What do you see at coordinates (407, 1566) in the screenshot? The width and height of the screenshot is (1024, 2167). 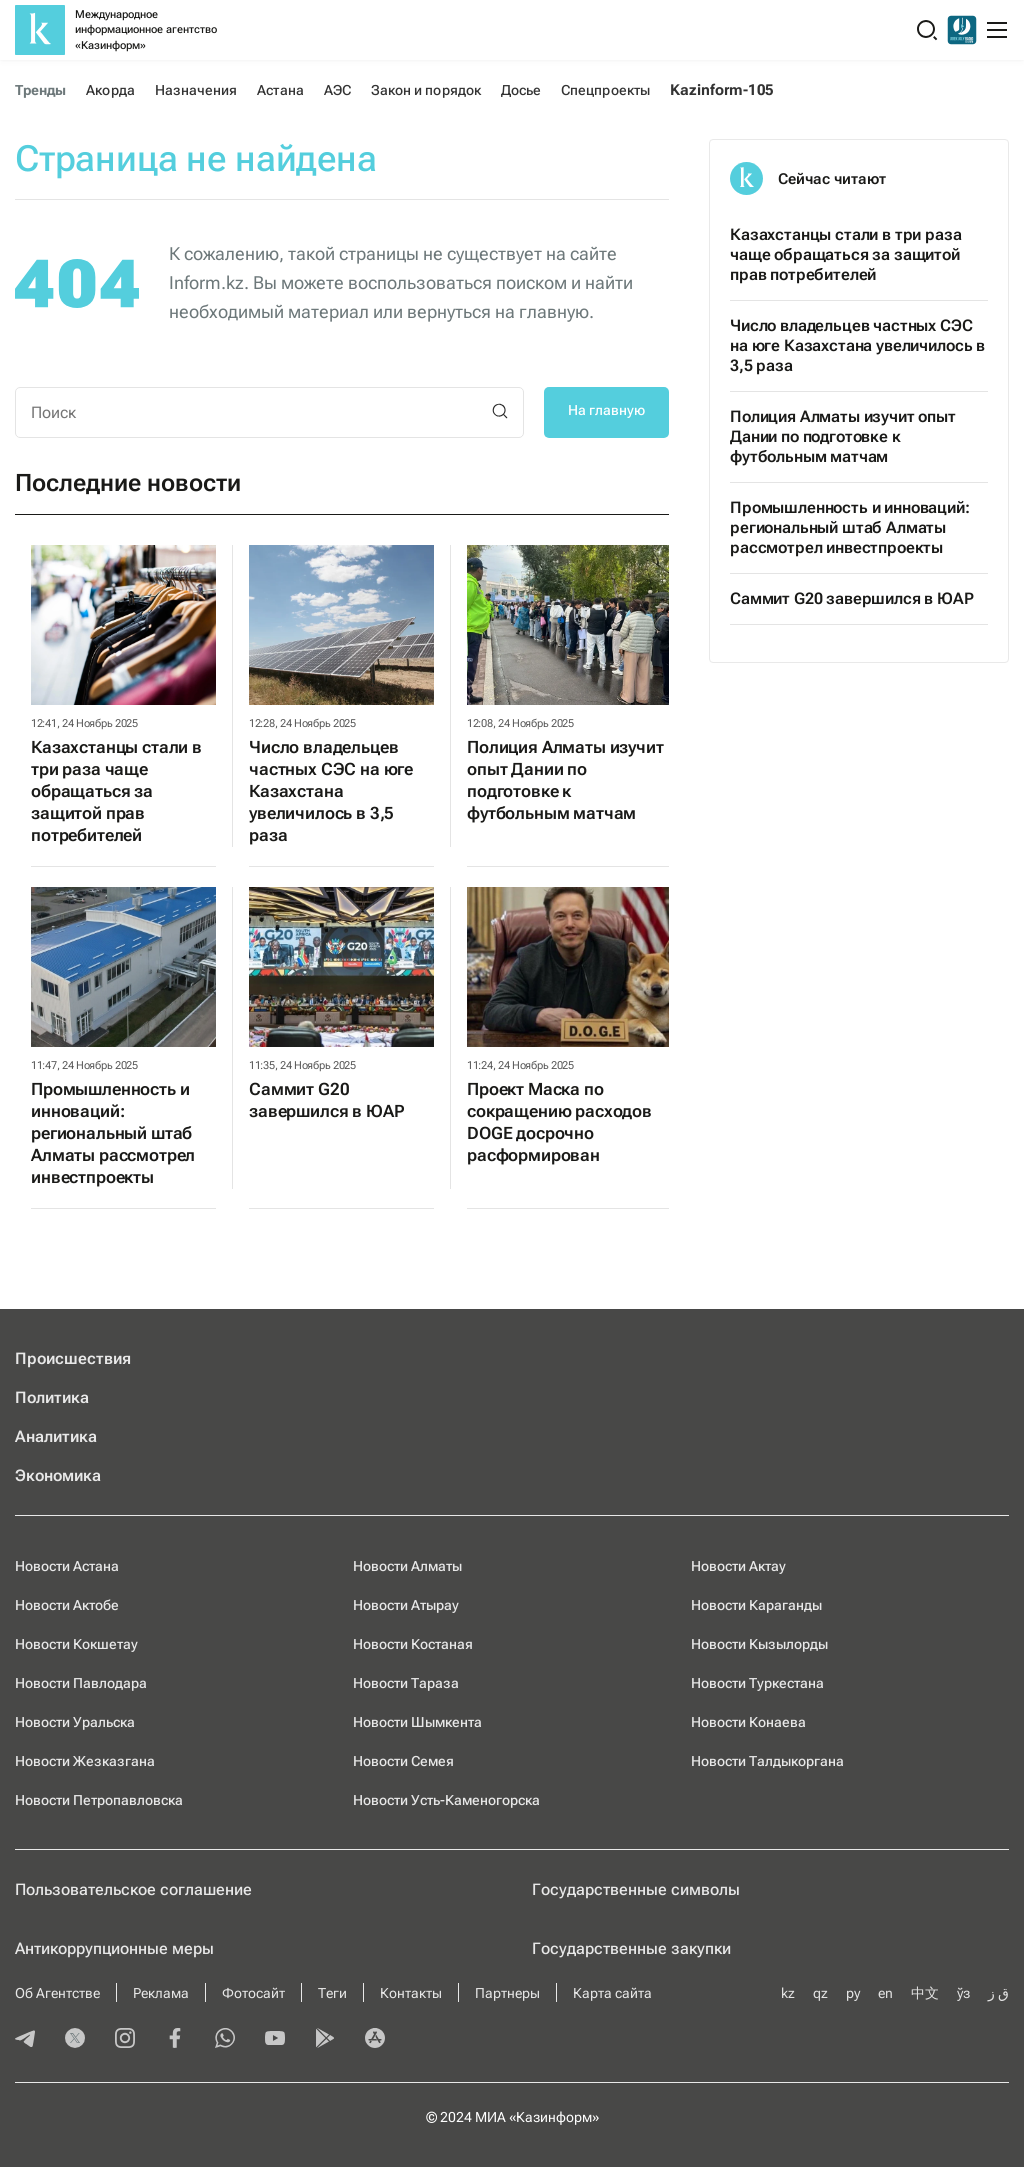 I see `Новости Алматы` at bounding box center [407, 1566].